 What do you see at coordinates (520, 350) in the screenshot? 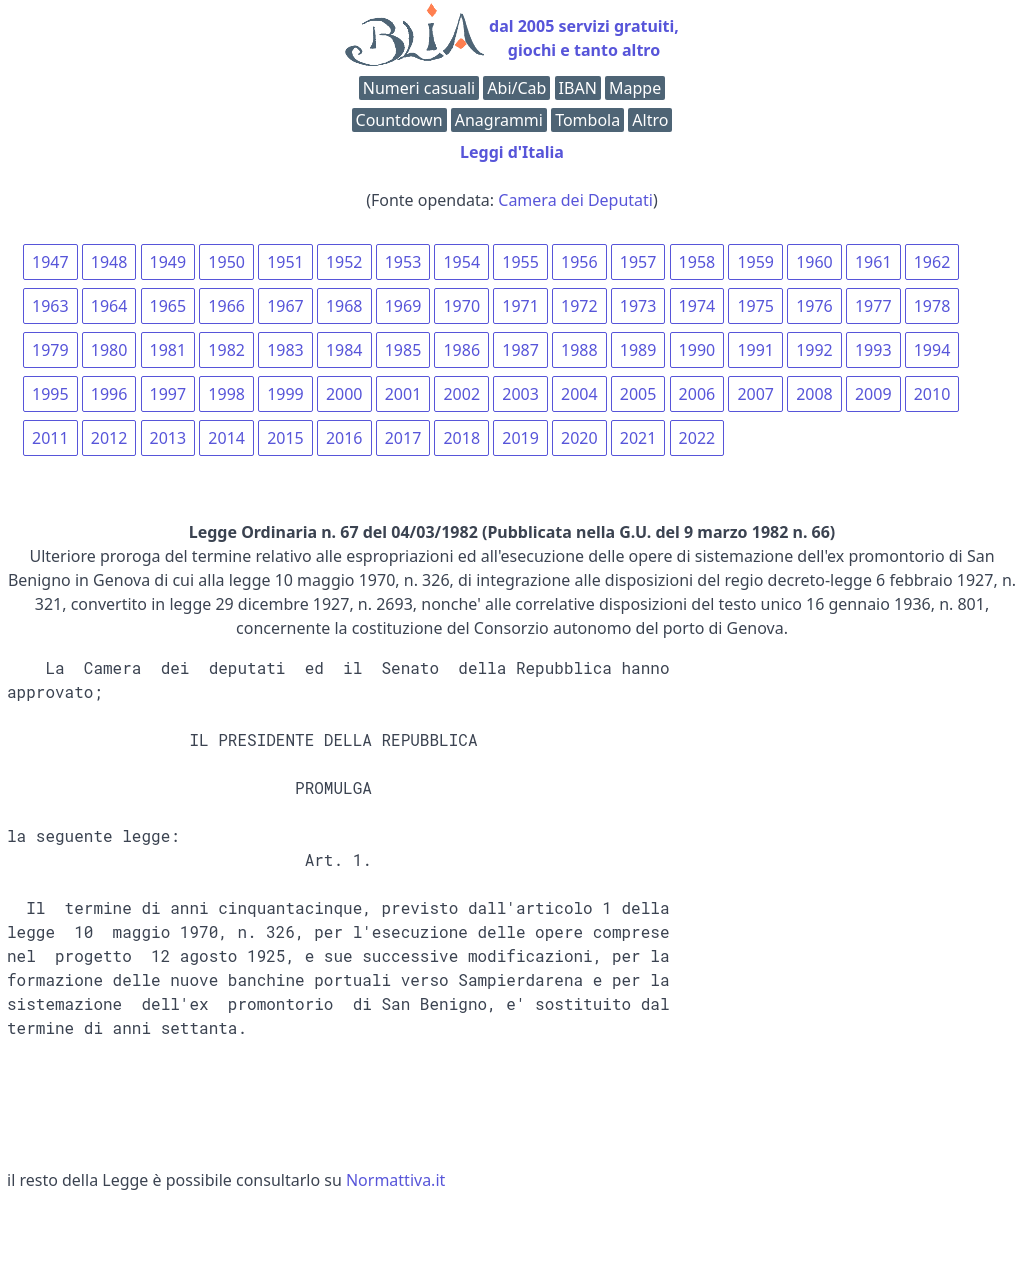
I see `1987` at bounding box center [520, 350].